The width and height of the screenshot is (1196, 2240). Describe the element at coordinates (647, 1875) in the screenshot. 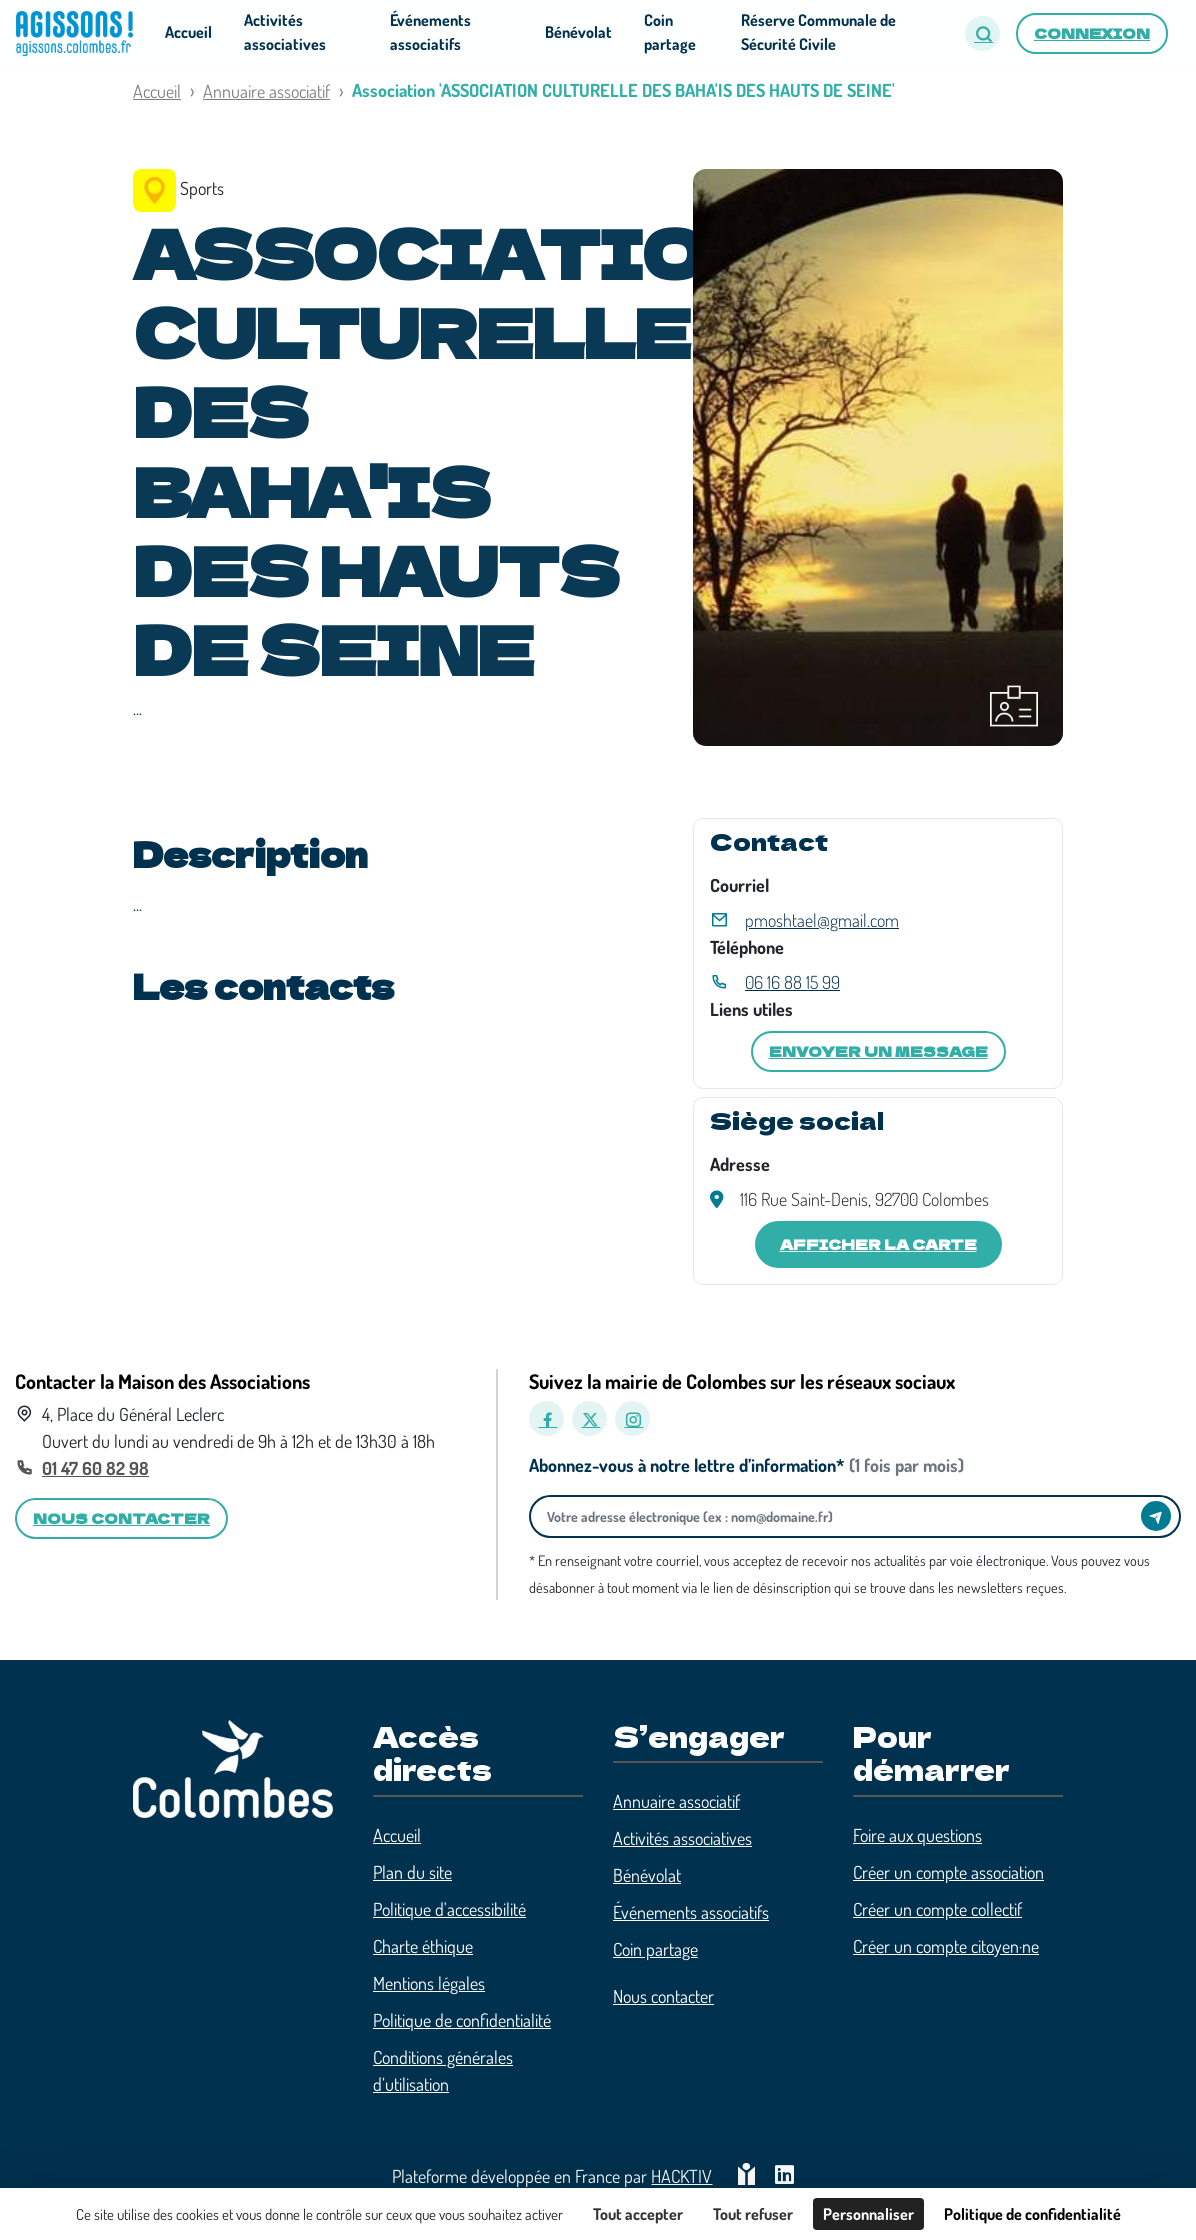

I see `Bénévolat` at that location.